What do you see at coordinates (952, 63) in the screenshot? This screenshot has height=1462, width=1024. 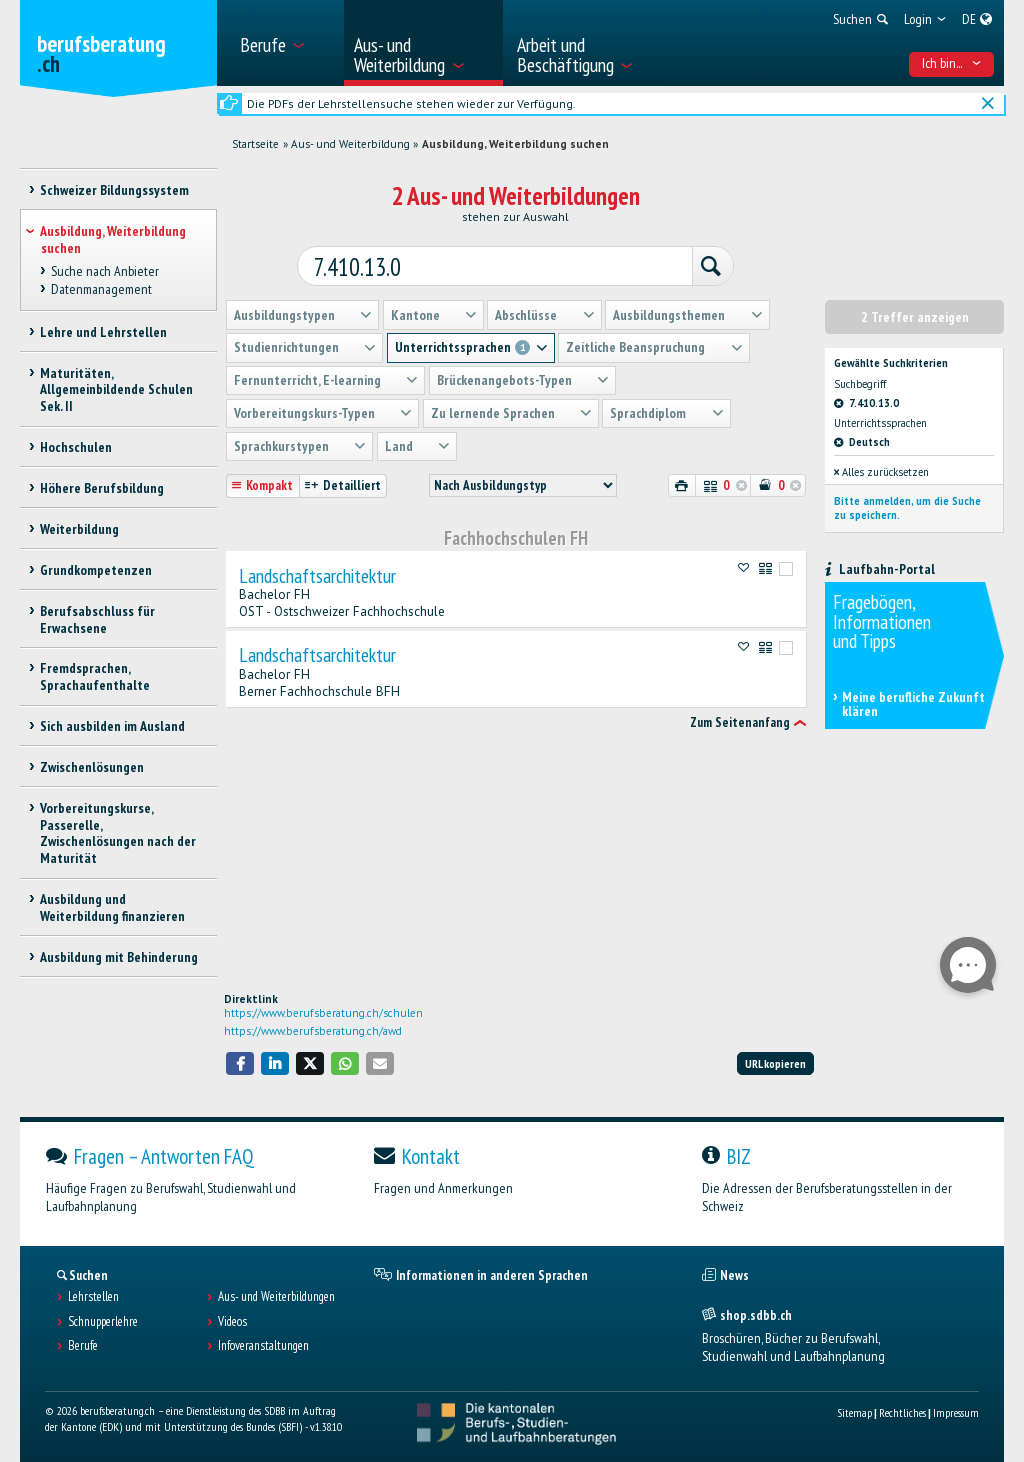 I see `Ich bin... [menuitem]` at bounding box center [952, 63].